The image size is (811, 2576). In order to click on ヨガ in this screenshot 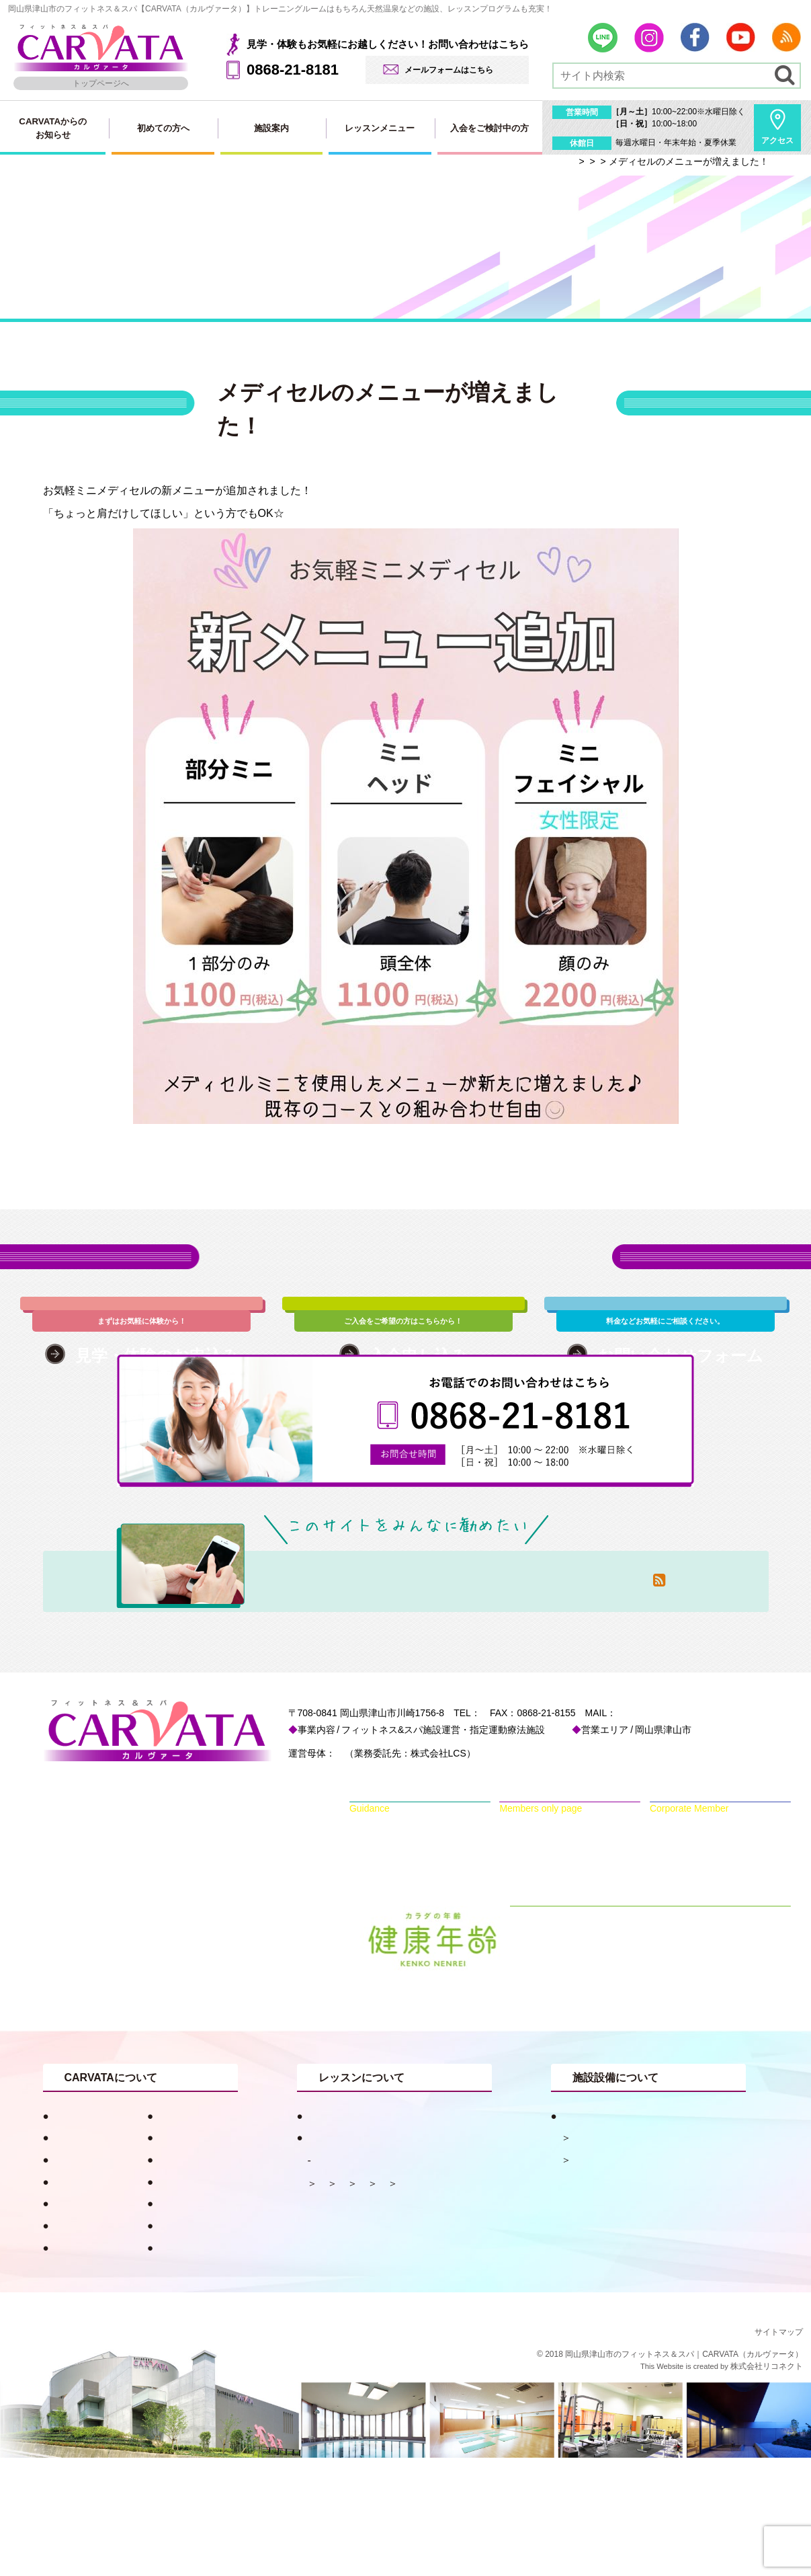, I will do `click(378, 2323)`.